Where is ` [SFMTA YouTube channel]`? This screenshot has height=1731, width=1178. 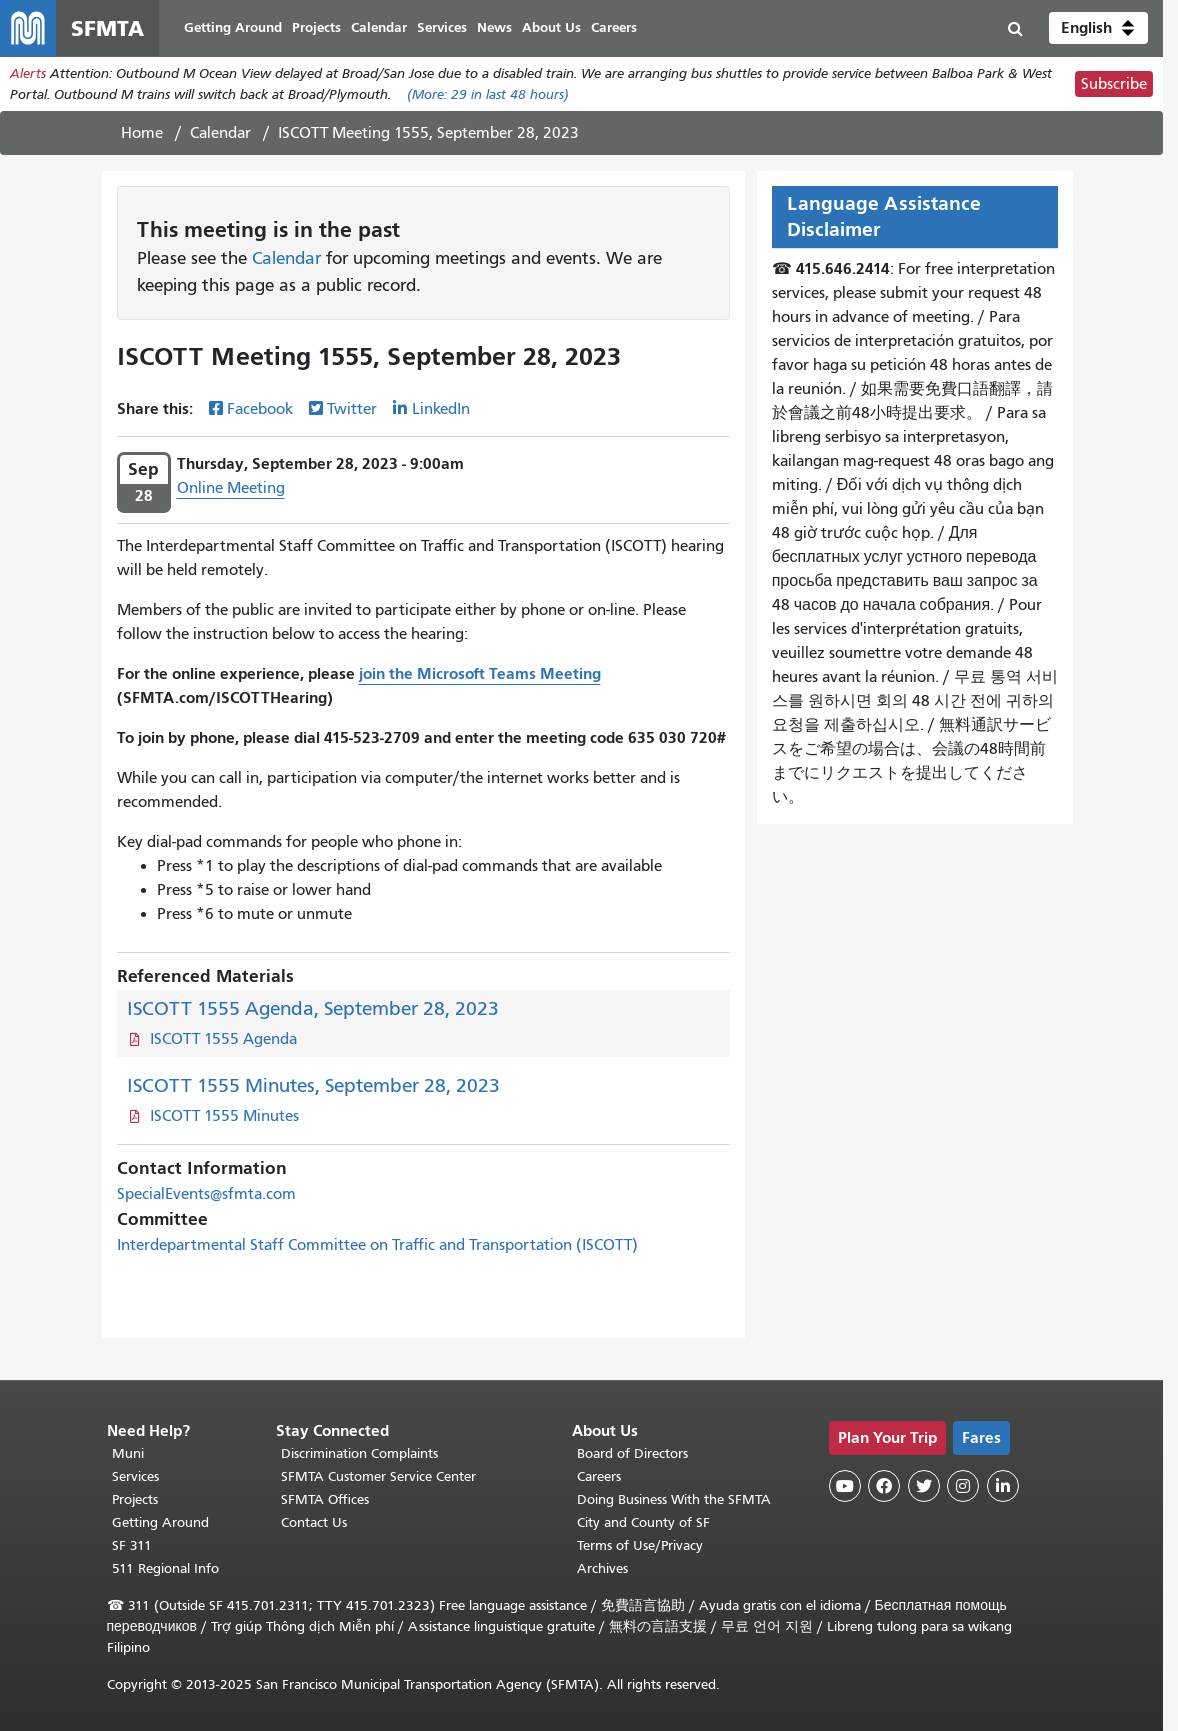
 [SFMTA YouTube channel] is located at coordinates (845, 1486).